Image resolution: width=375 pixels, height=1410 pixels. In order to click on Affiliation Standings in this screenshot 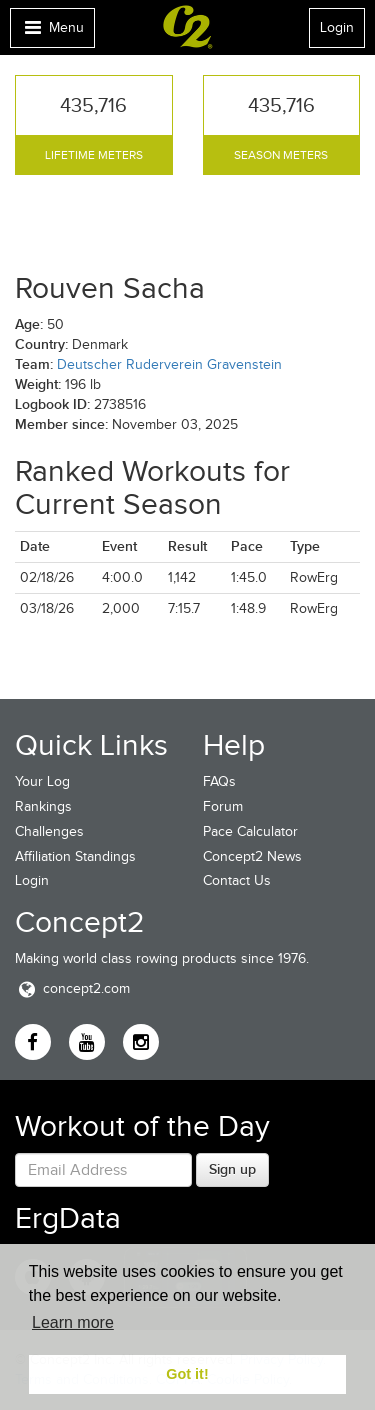, I will do `click(75, 856)`.